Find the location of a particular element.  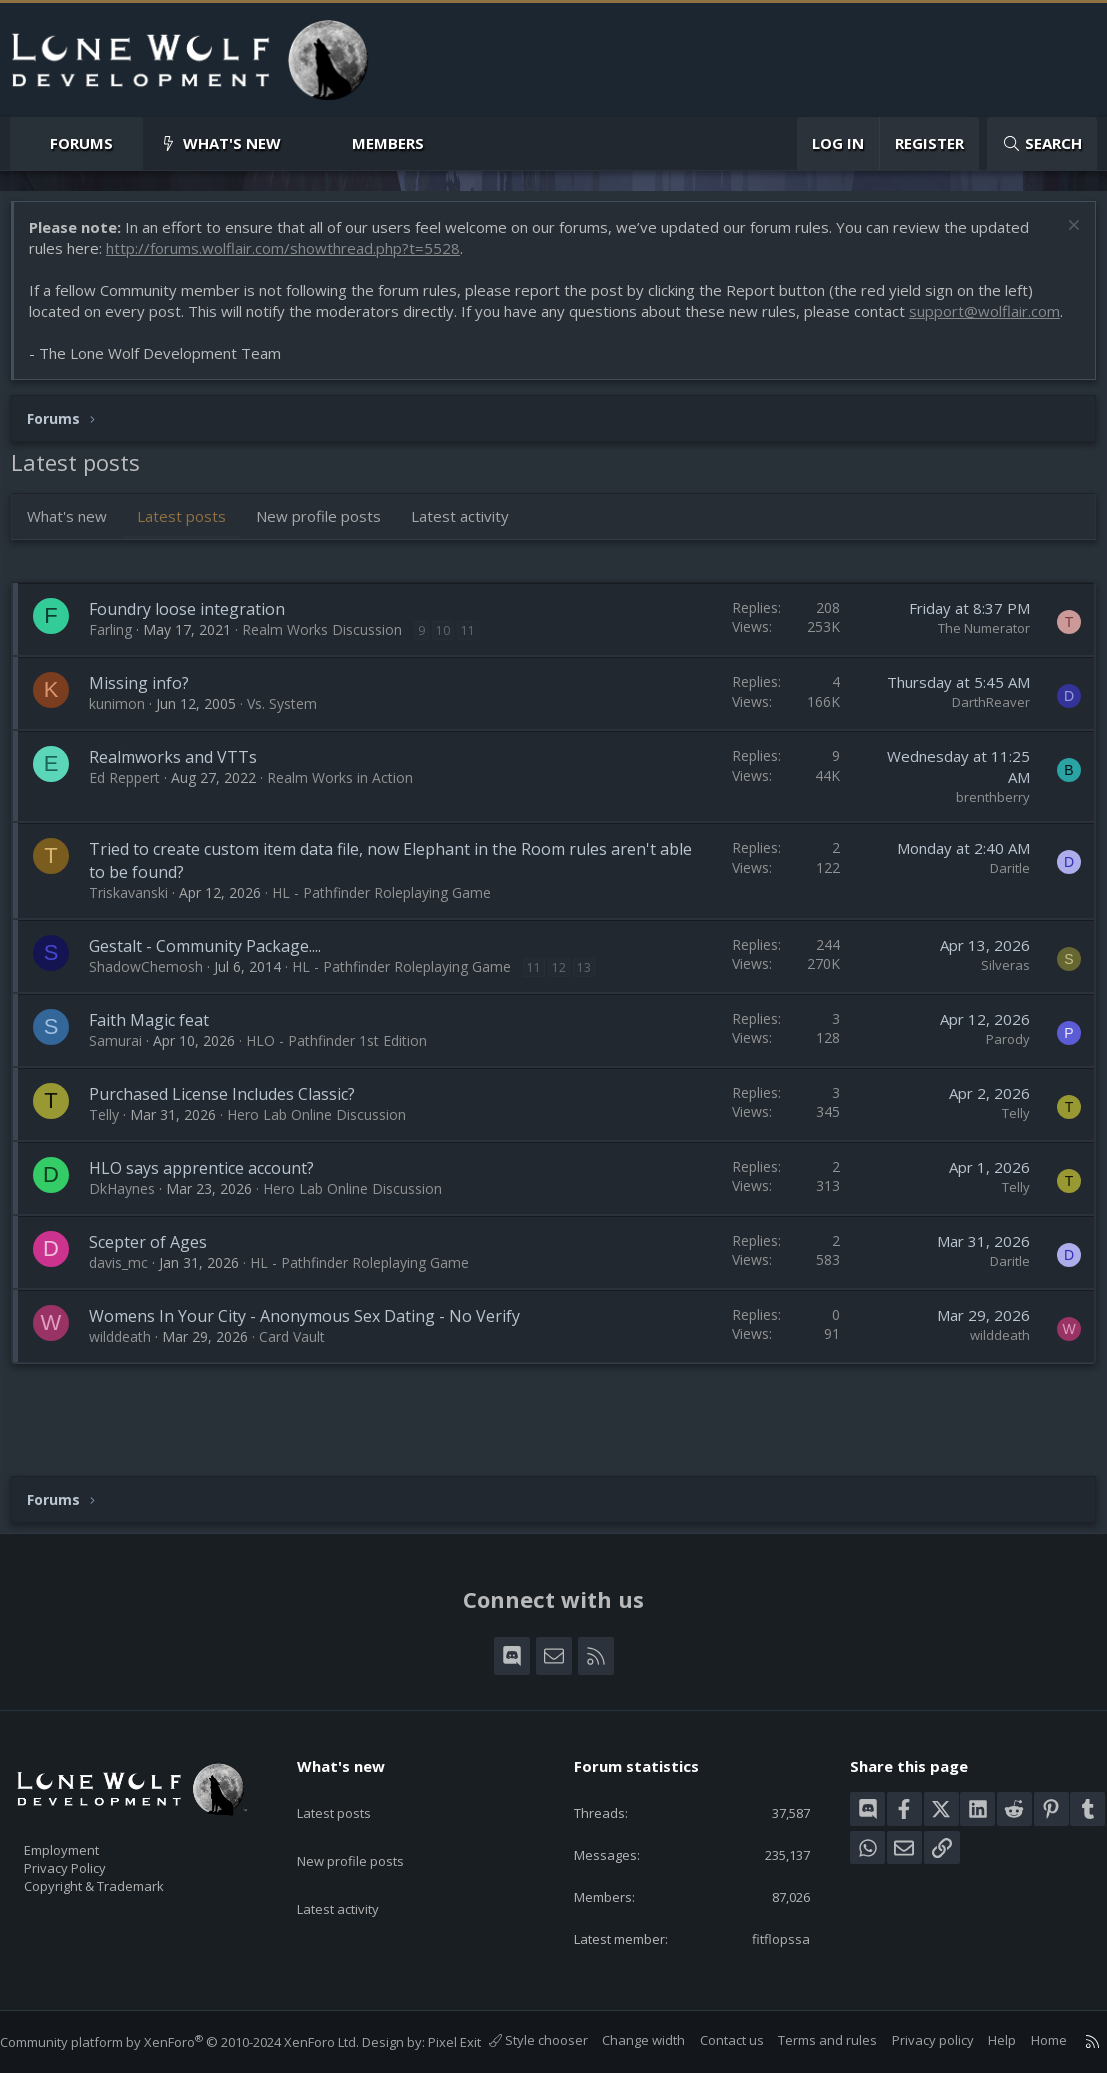

Telly is located at coordinates (114, 1145).